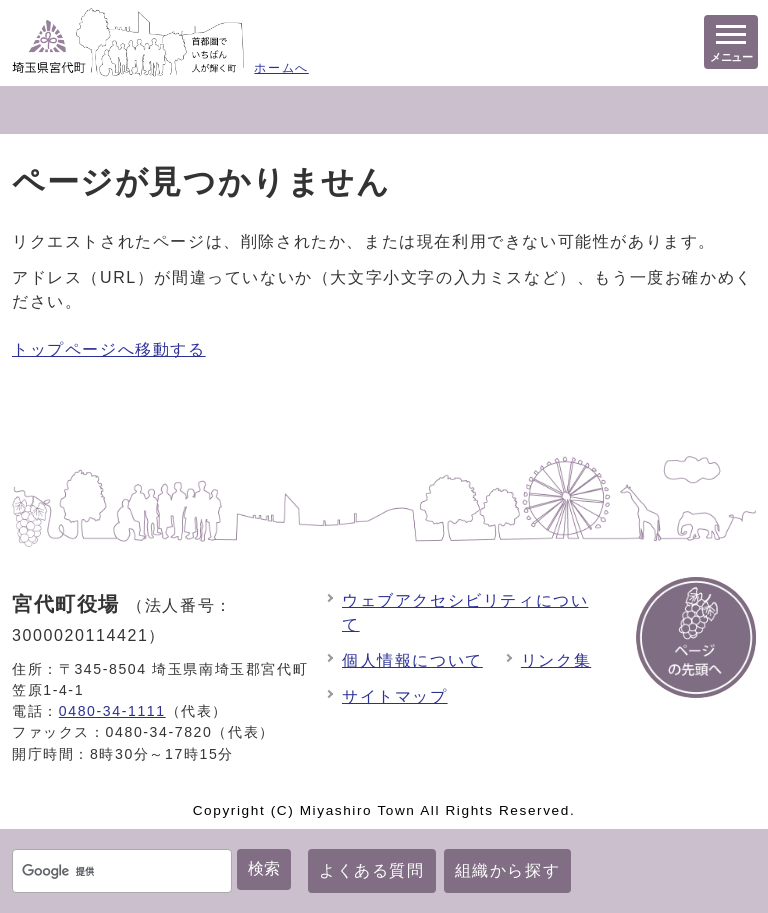 This screenshot has height=913, width=768. Describe the element at coordinates (264, 868) in the screenshot. I see `検索` at that location.